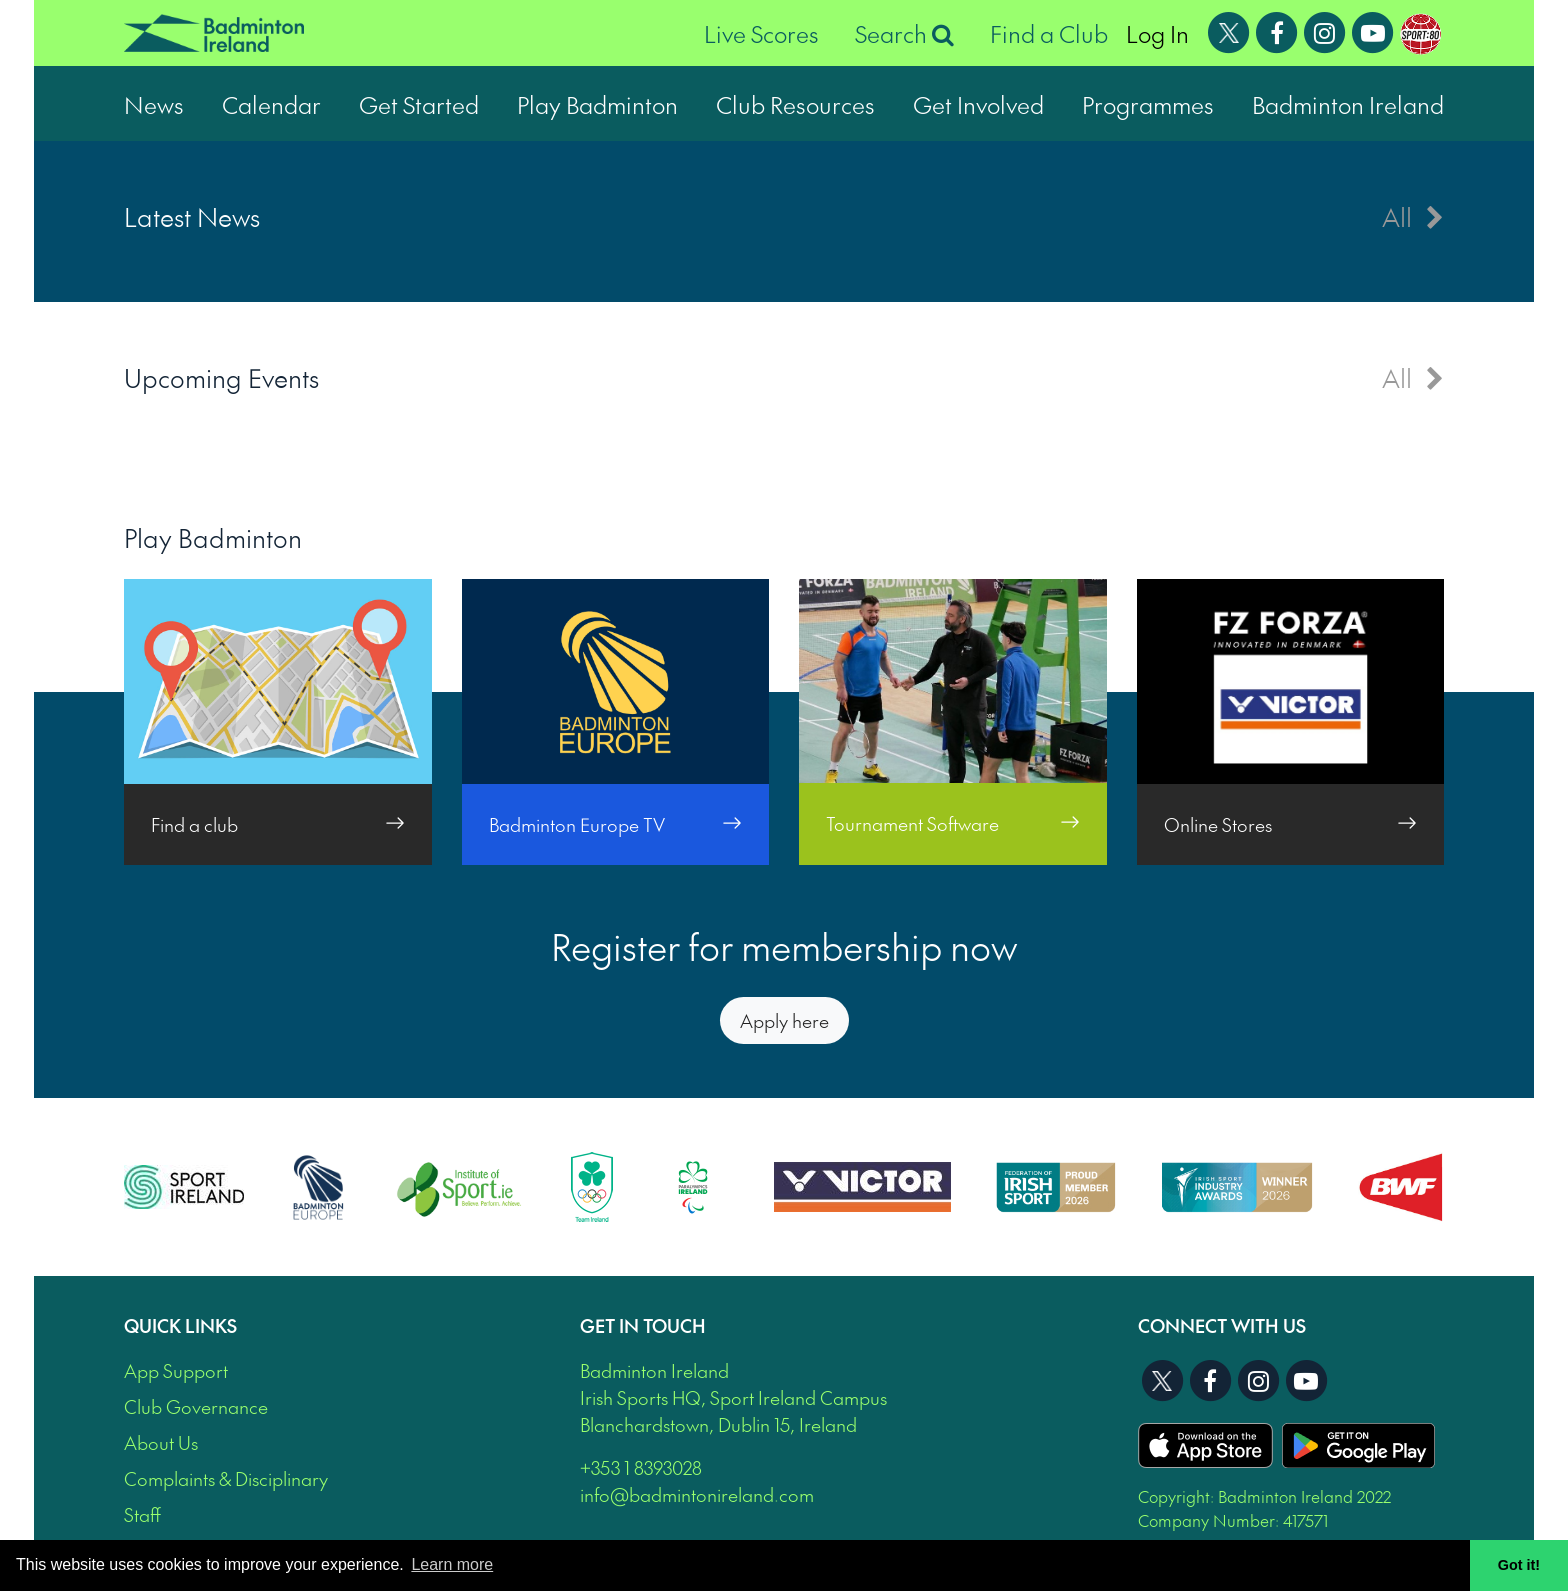 The width and height of the screenshot is (1568, 1591). What do you see at coordinates (419, 104) in the screenshot?
I see `Get Started` at bounding box center [419, 104].